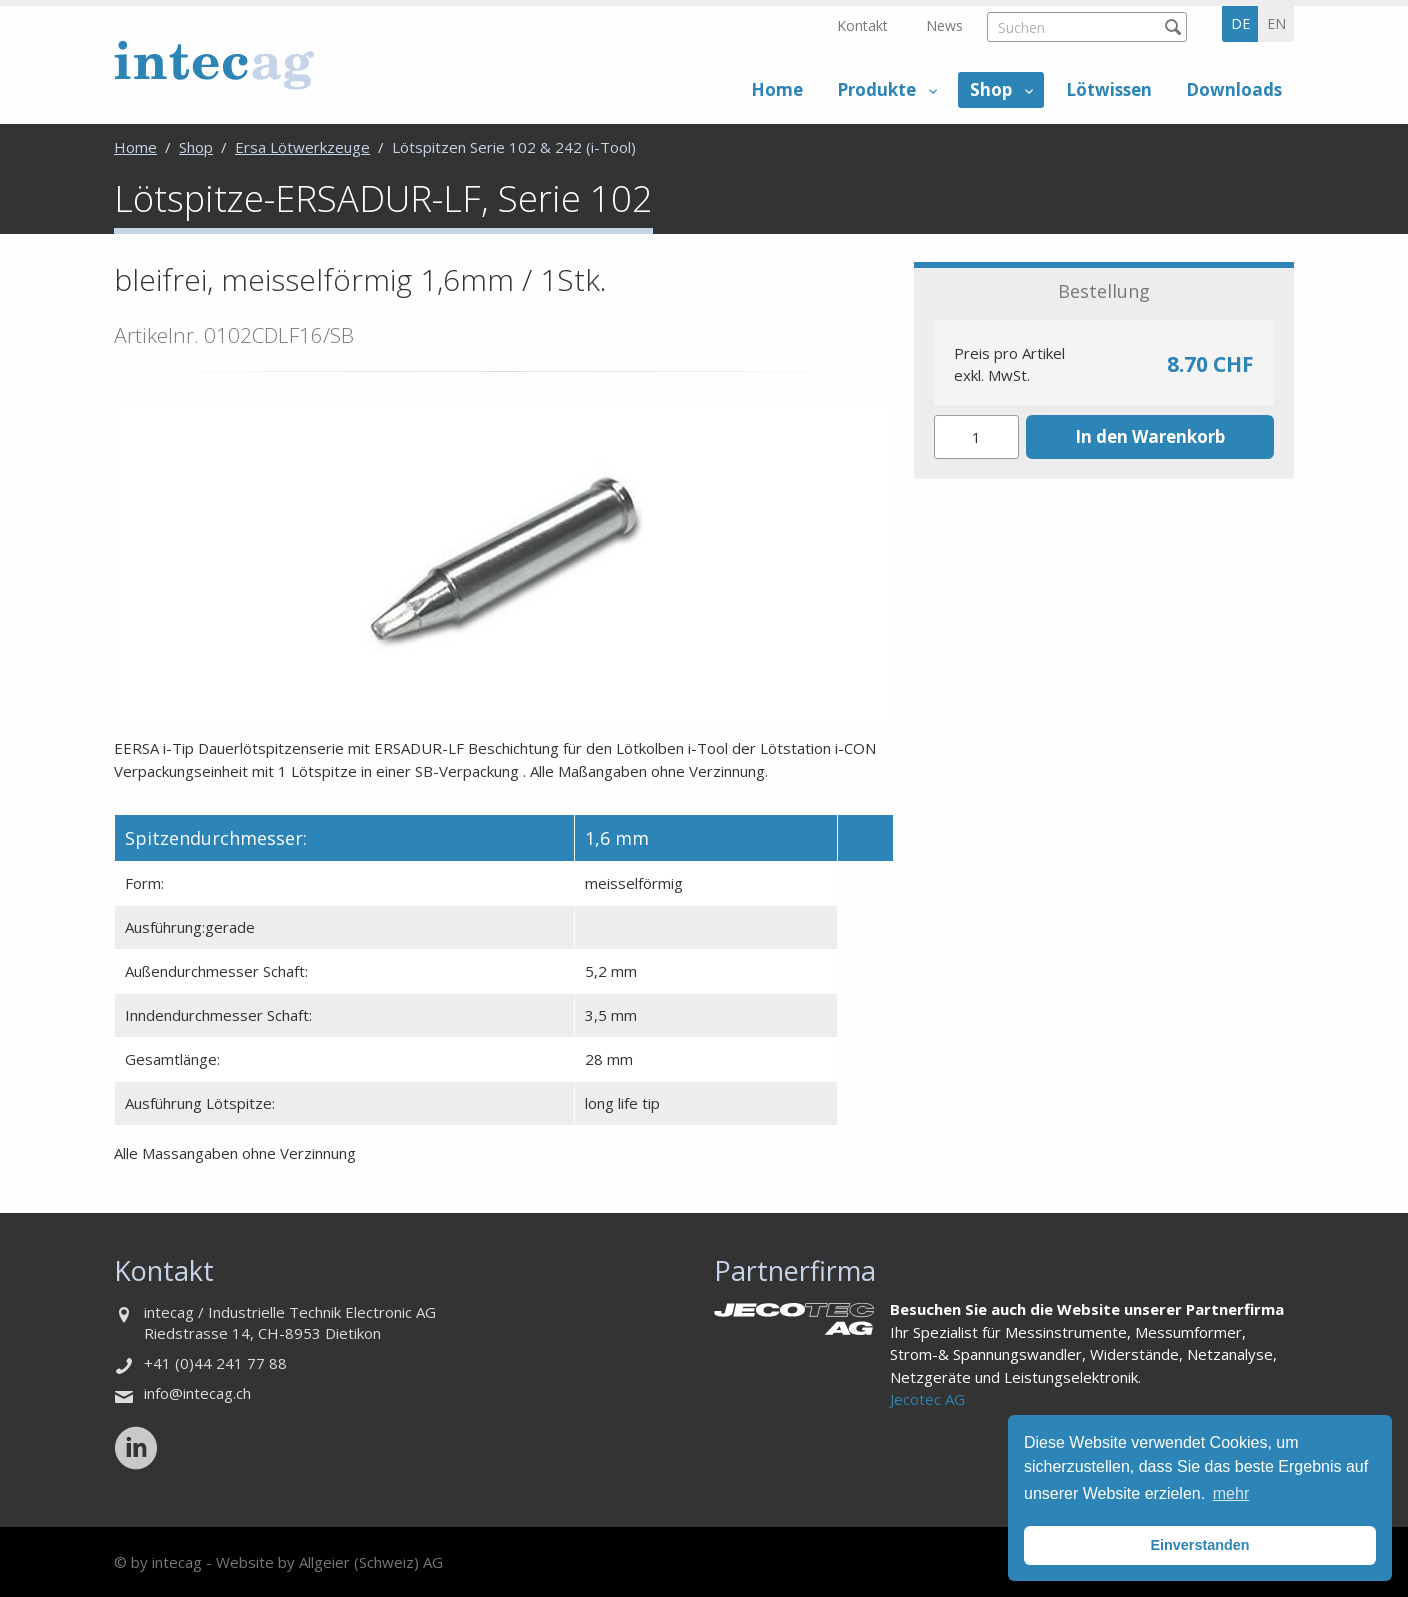 This screenshot has width=1408, height=1597. I want to click on Lötwissen, so click(1109, 89).